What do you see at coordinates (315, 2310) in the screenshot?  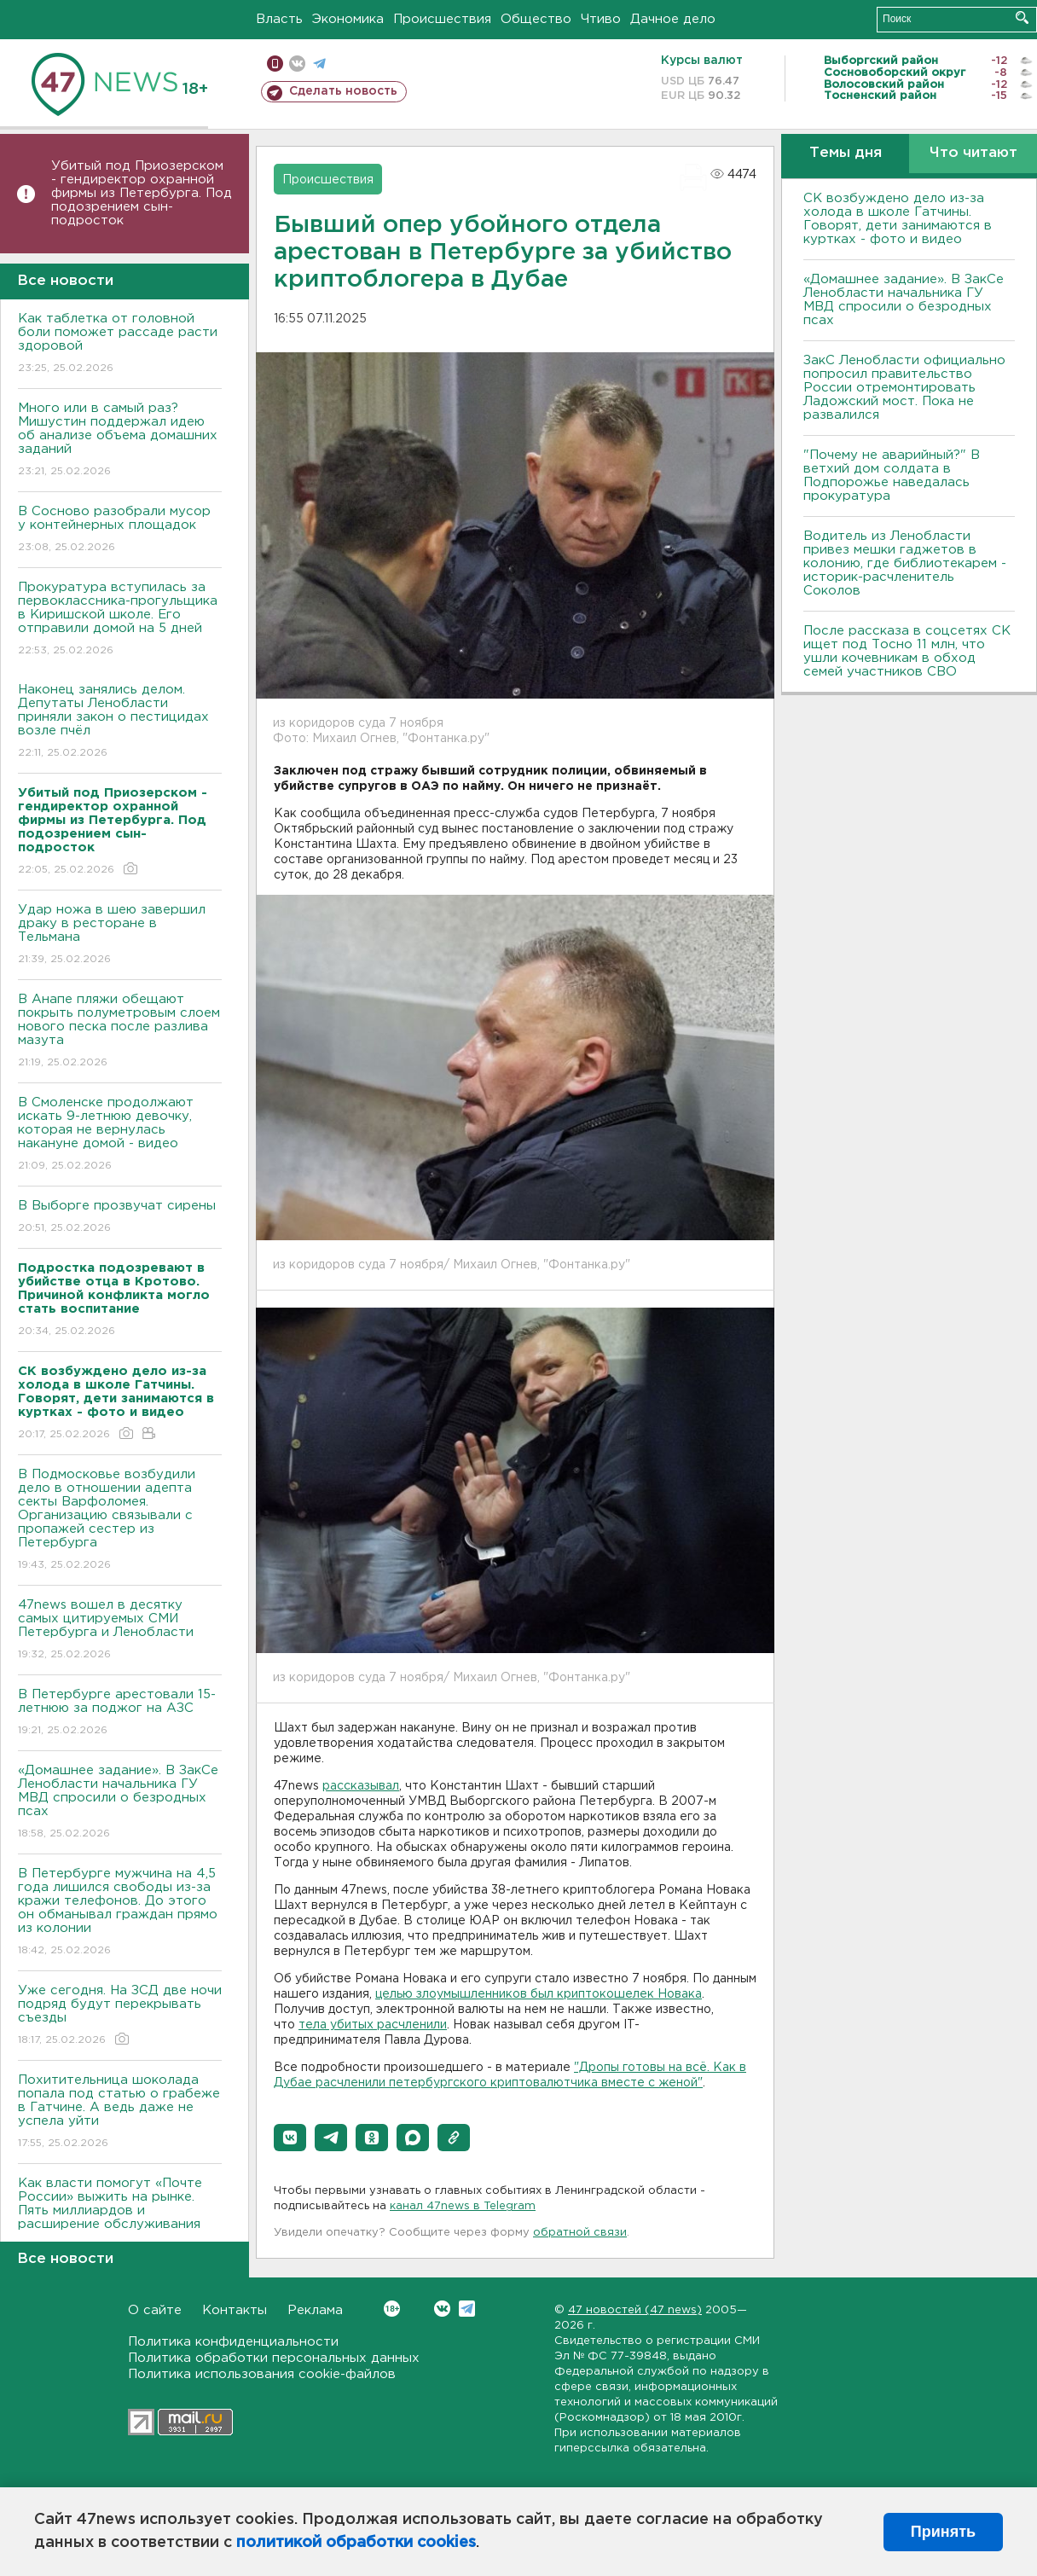 I see `Реклама` at bounding box center [315, 2310].